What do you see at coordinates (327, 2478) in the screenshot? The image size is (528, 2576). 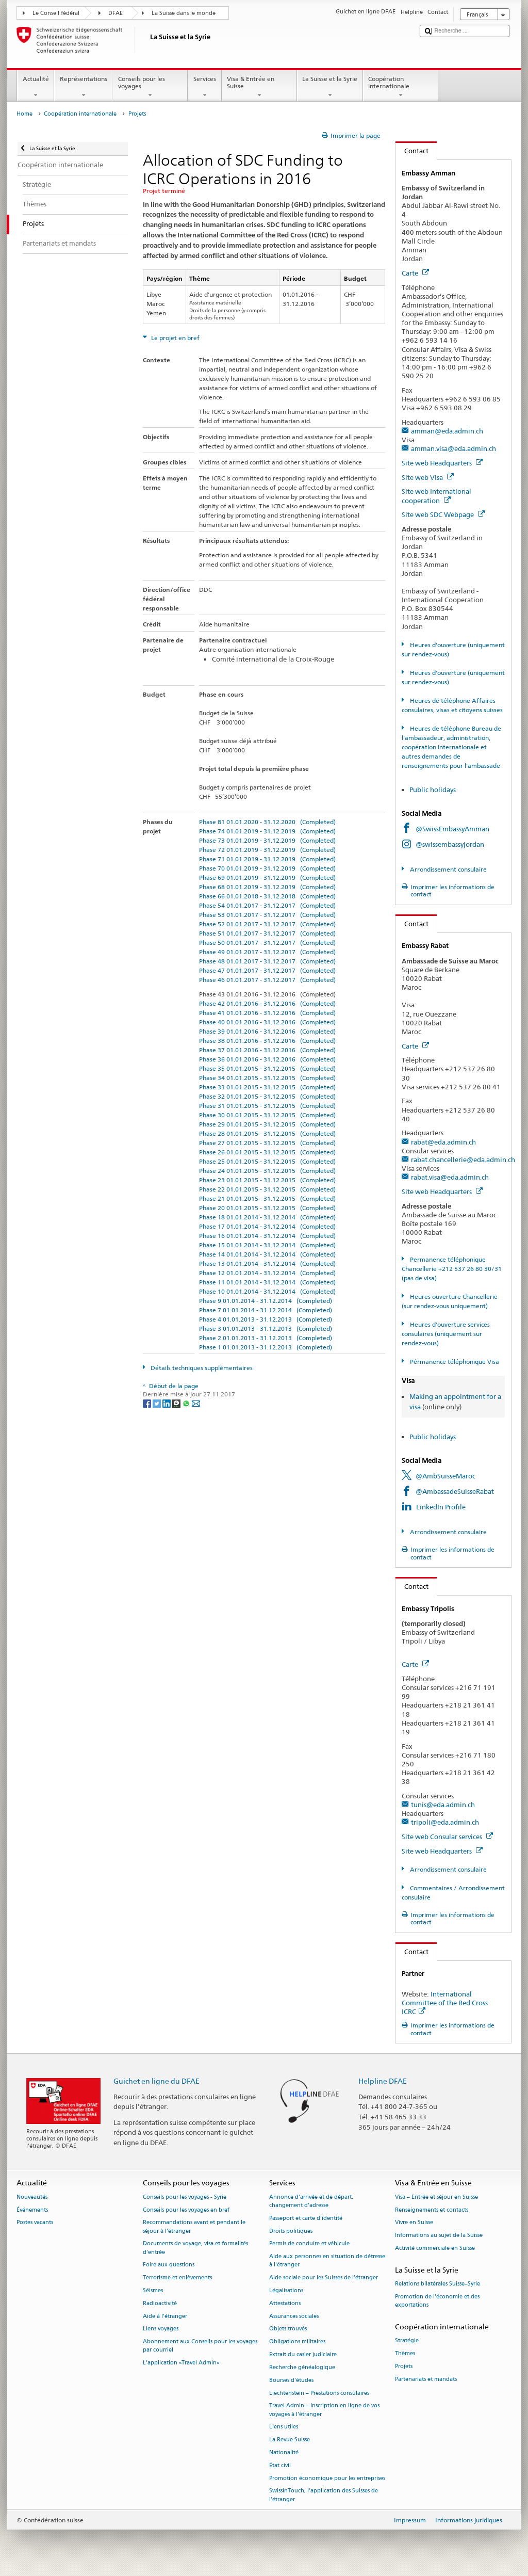 I see `Promotion économique pour les entreprises` at bounding box center [327, 2478].